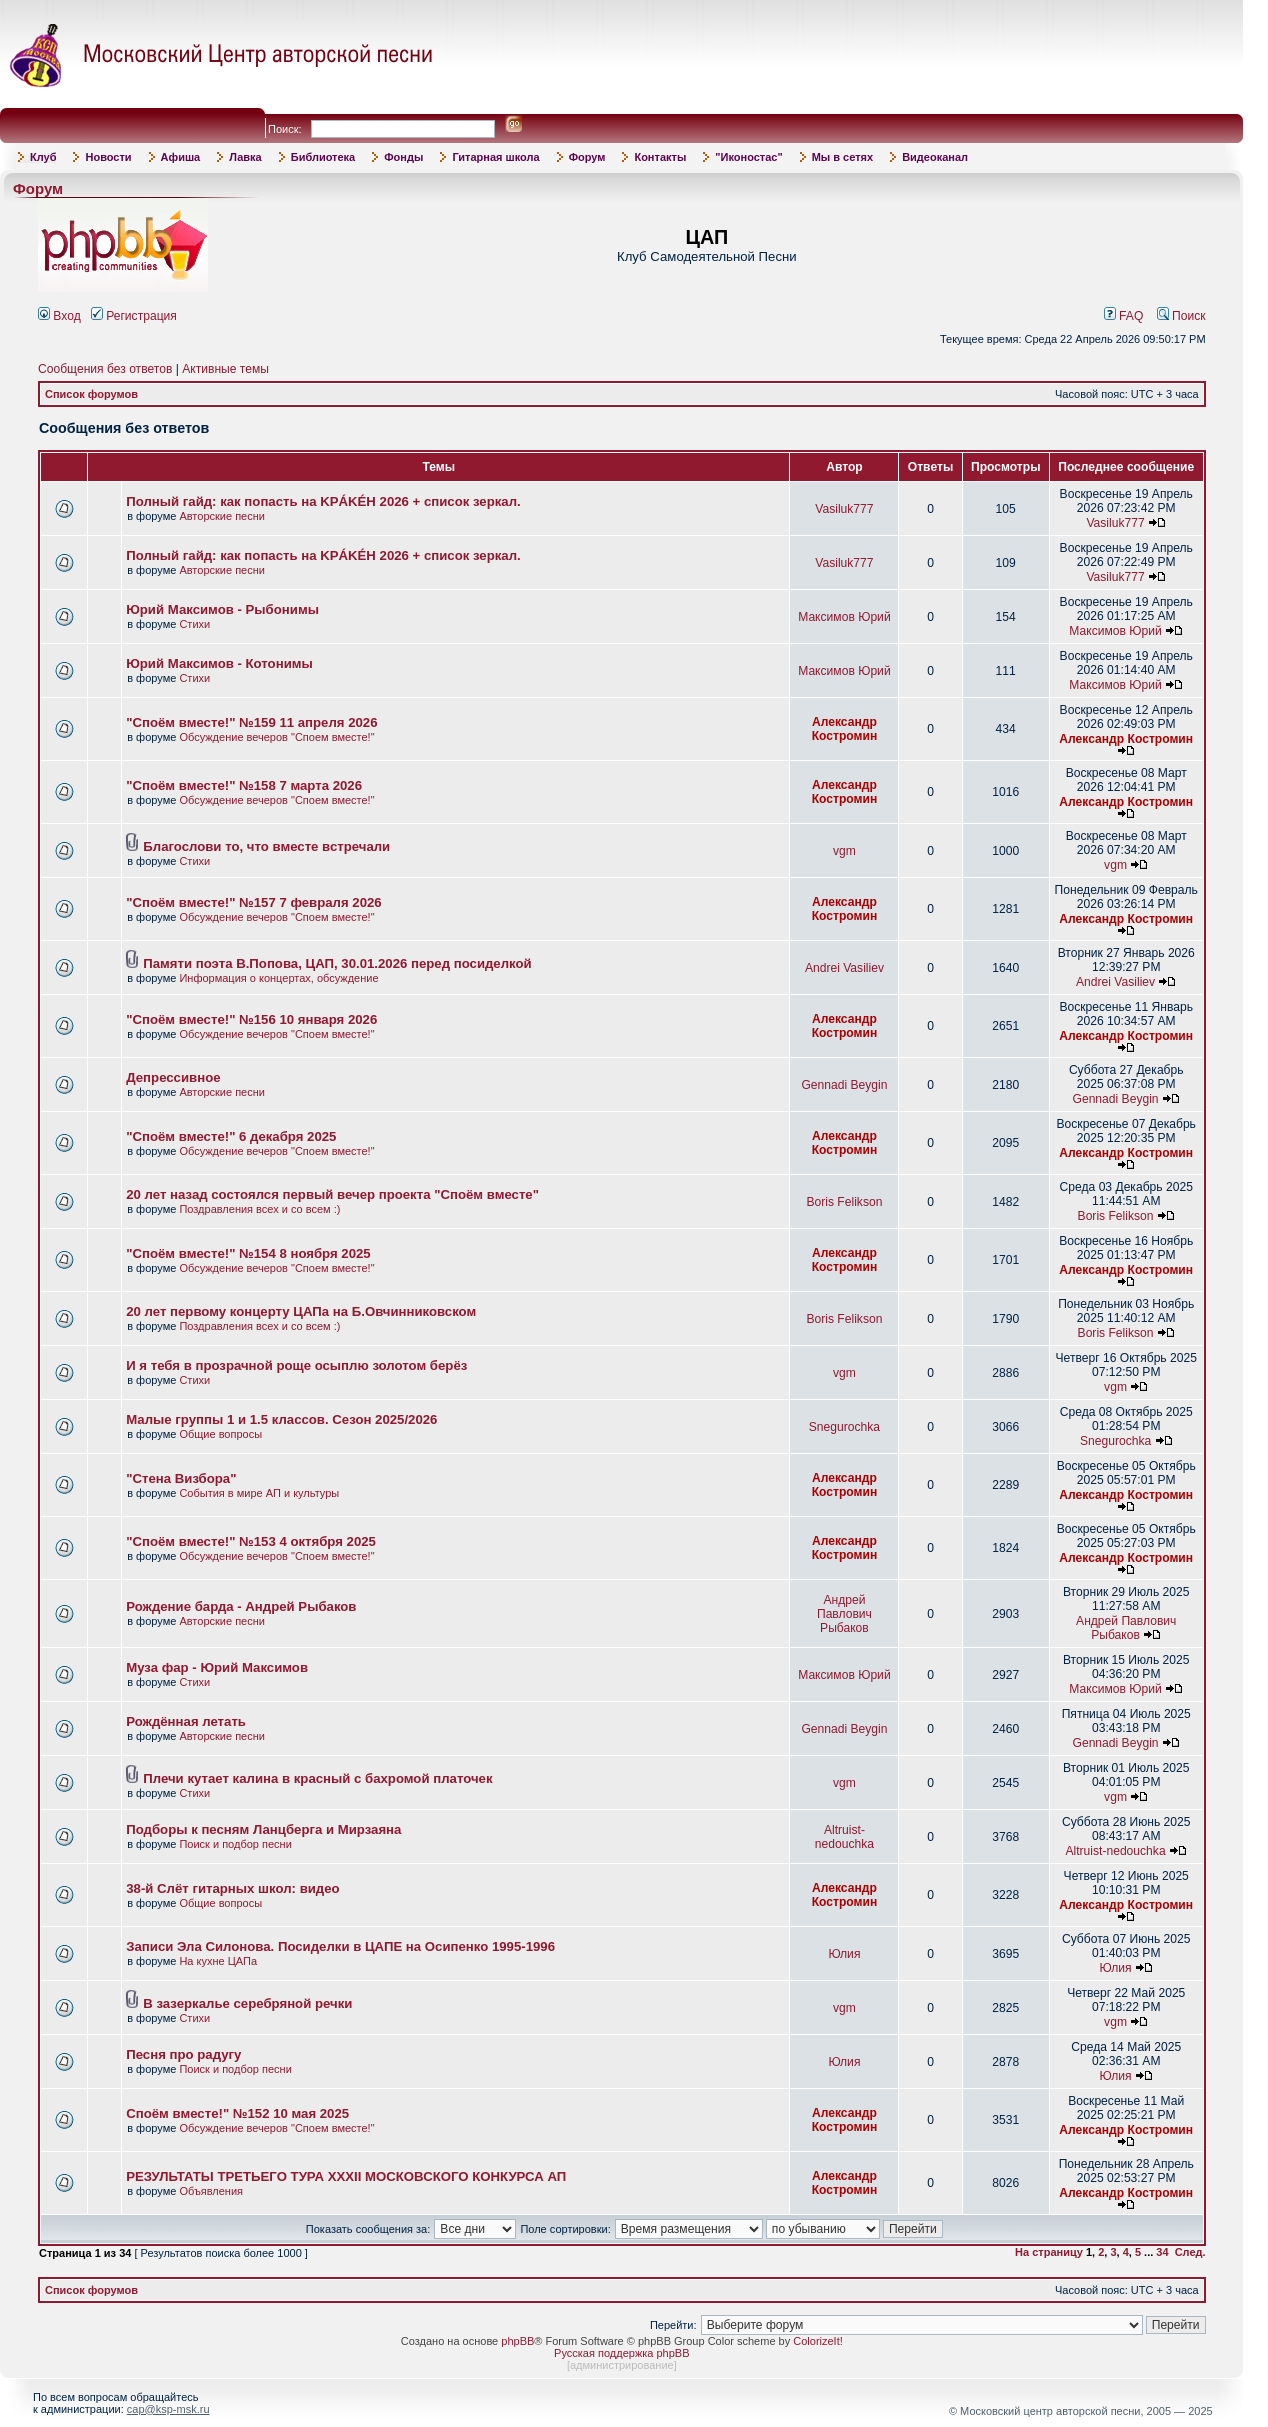 The width and height of the screenshot is (1268, 2427). Describe the element at coordinates (845, 729) in the screenshot. I see `Александр Костромин` at that location.